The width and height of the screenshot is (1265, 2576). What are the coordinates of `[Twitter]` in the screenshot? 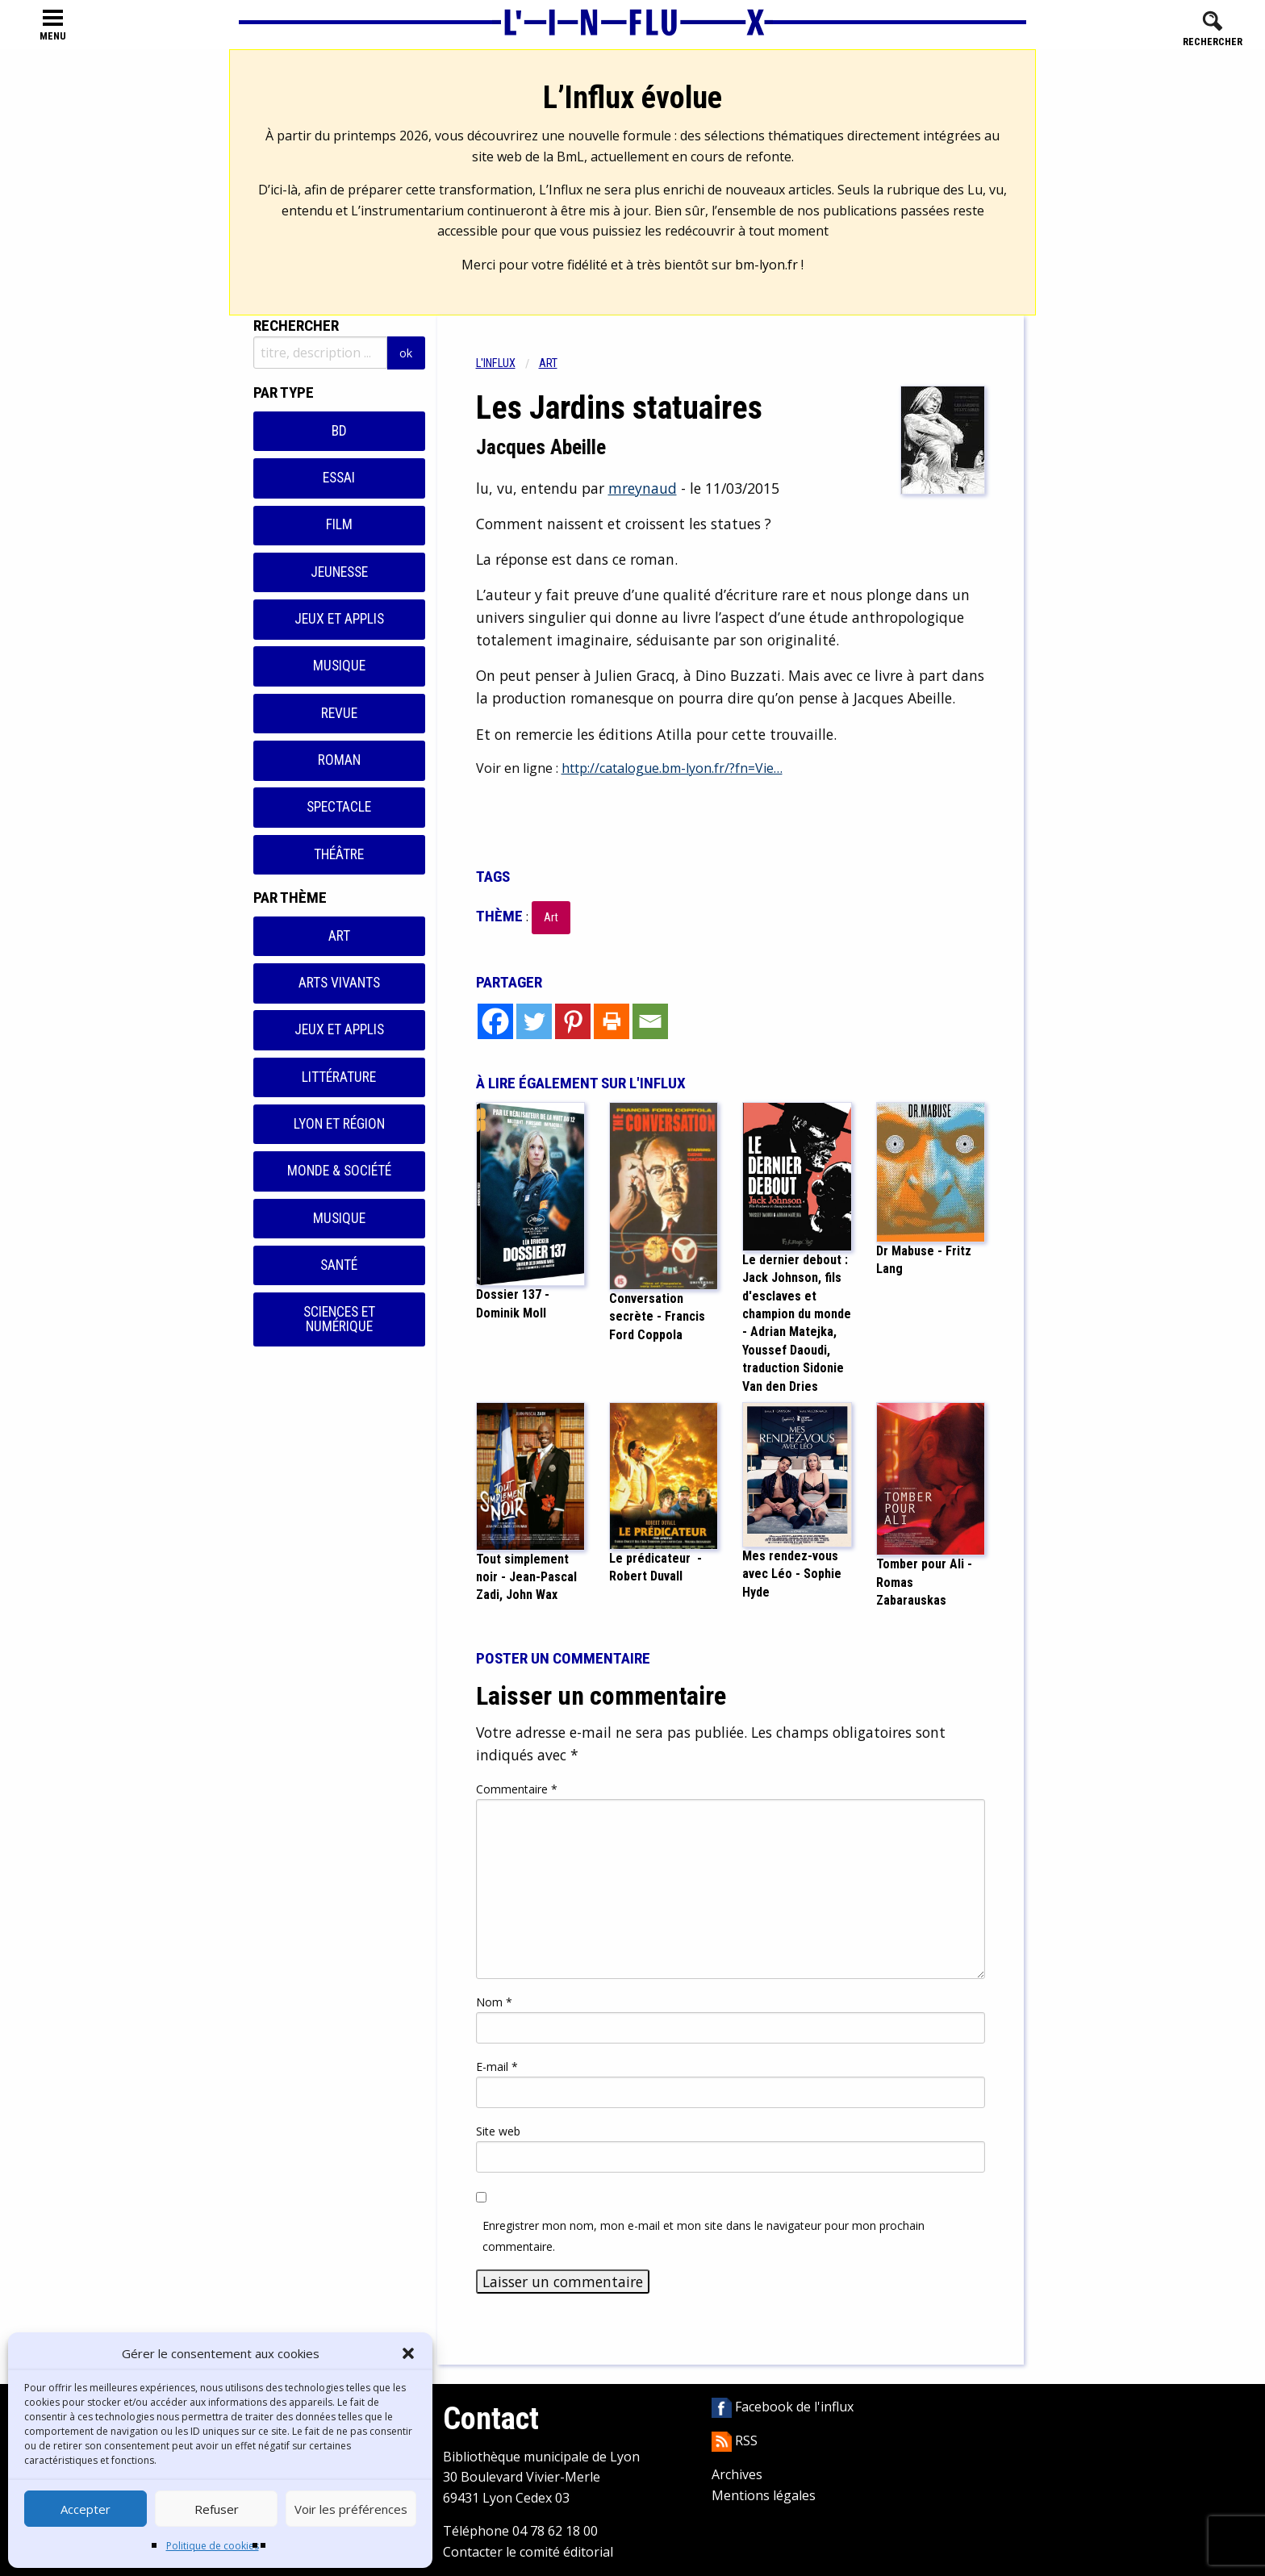 It's located at (534, 1021).